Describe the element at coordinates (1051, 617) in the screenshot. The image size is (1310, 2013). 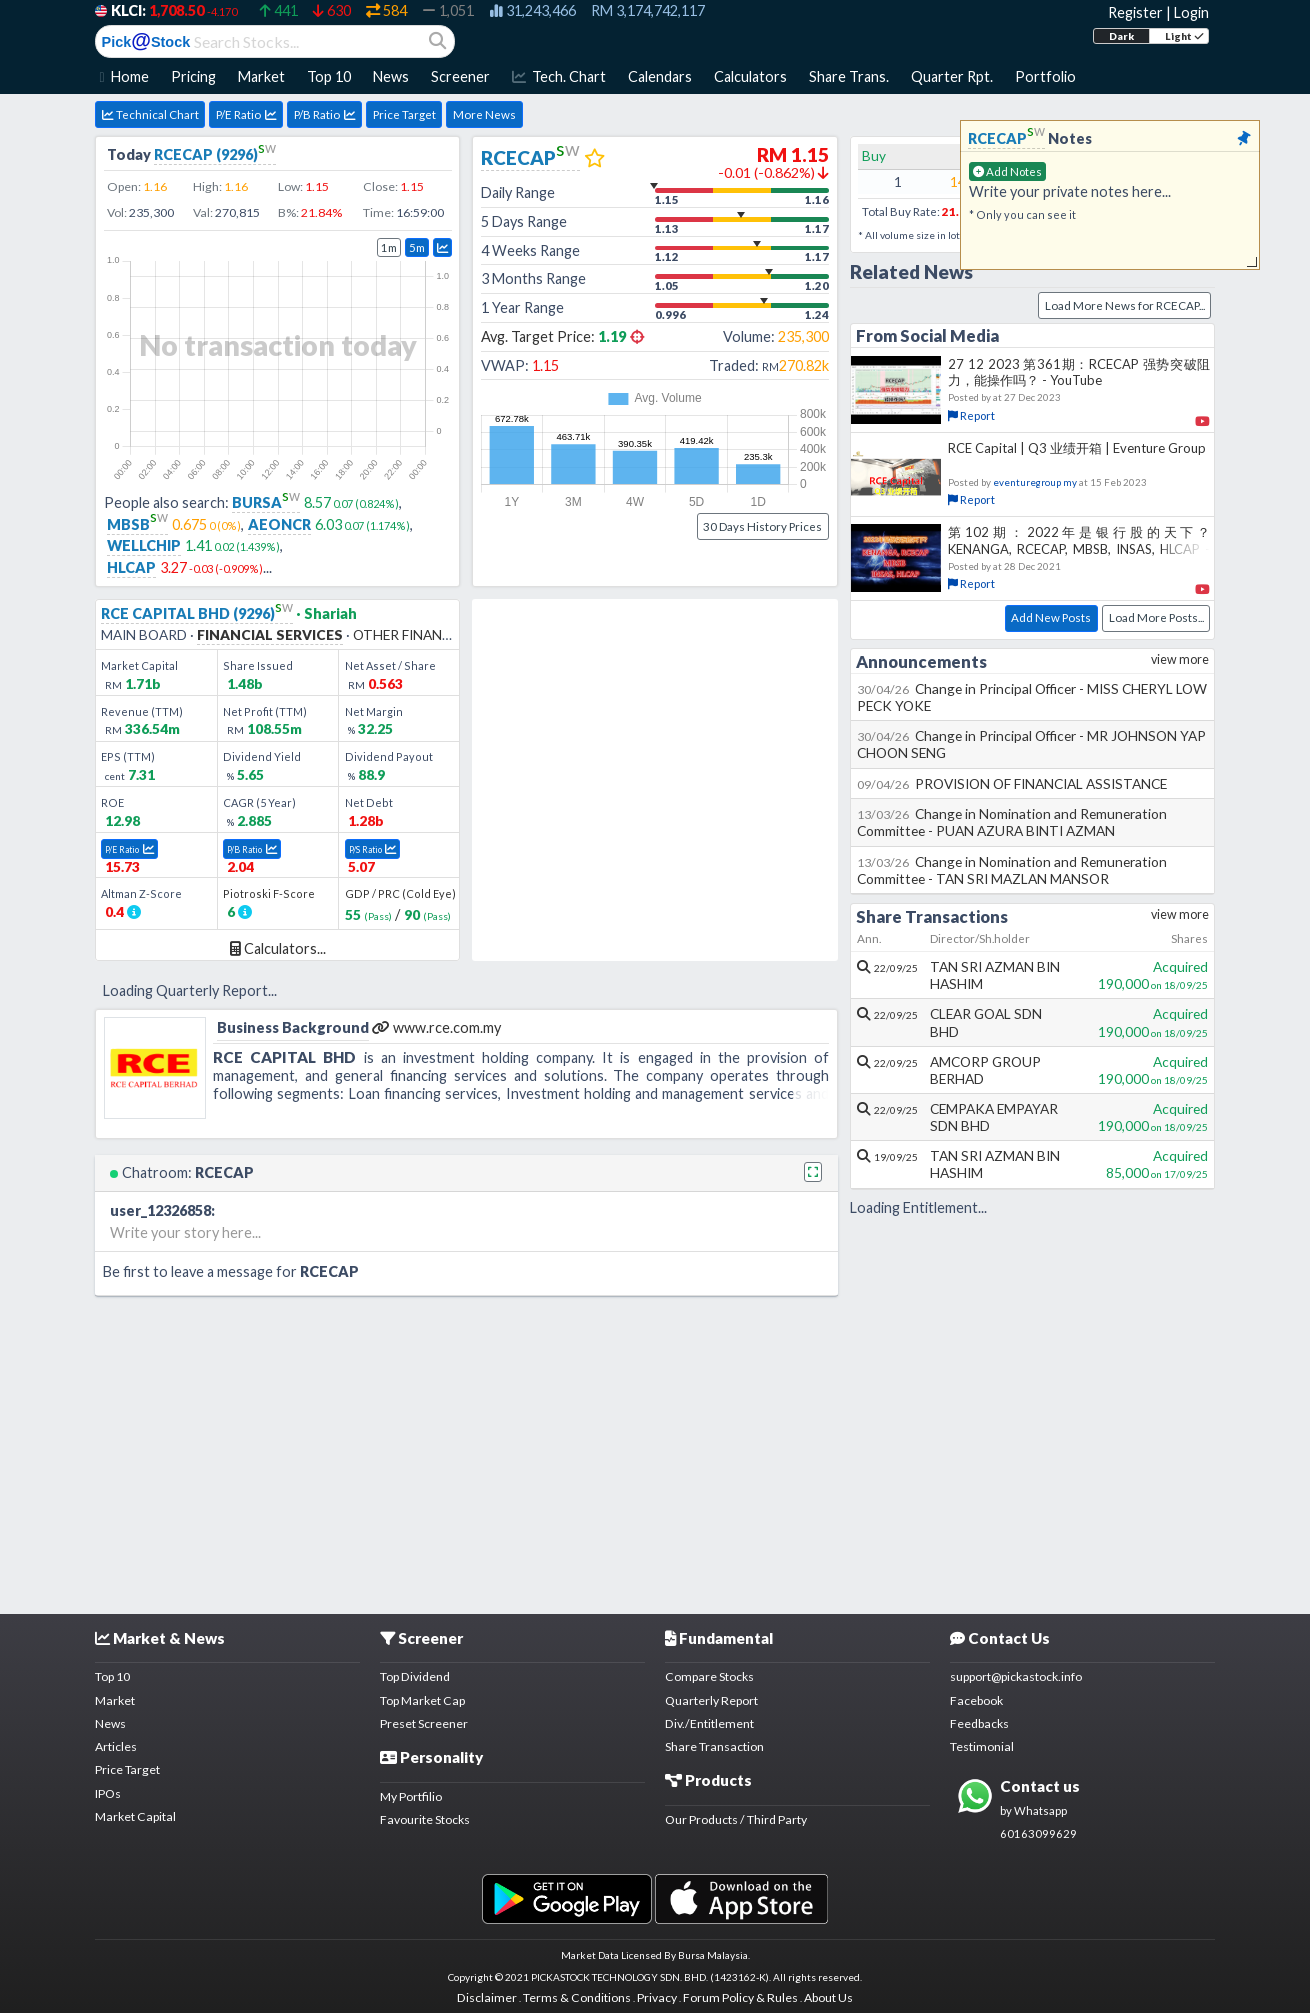
I see `Add New Posts` at that location.